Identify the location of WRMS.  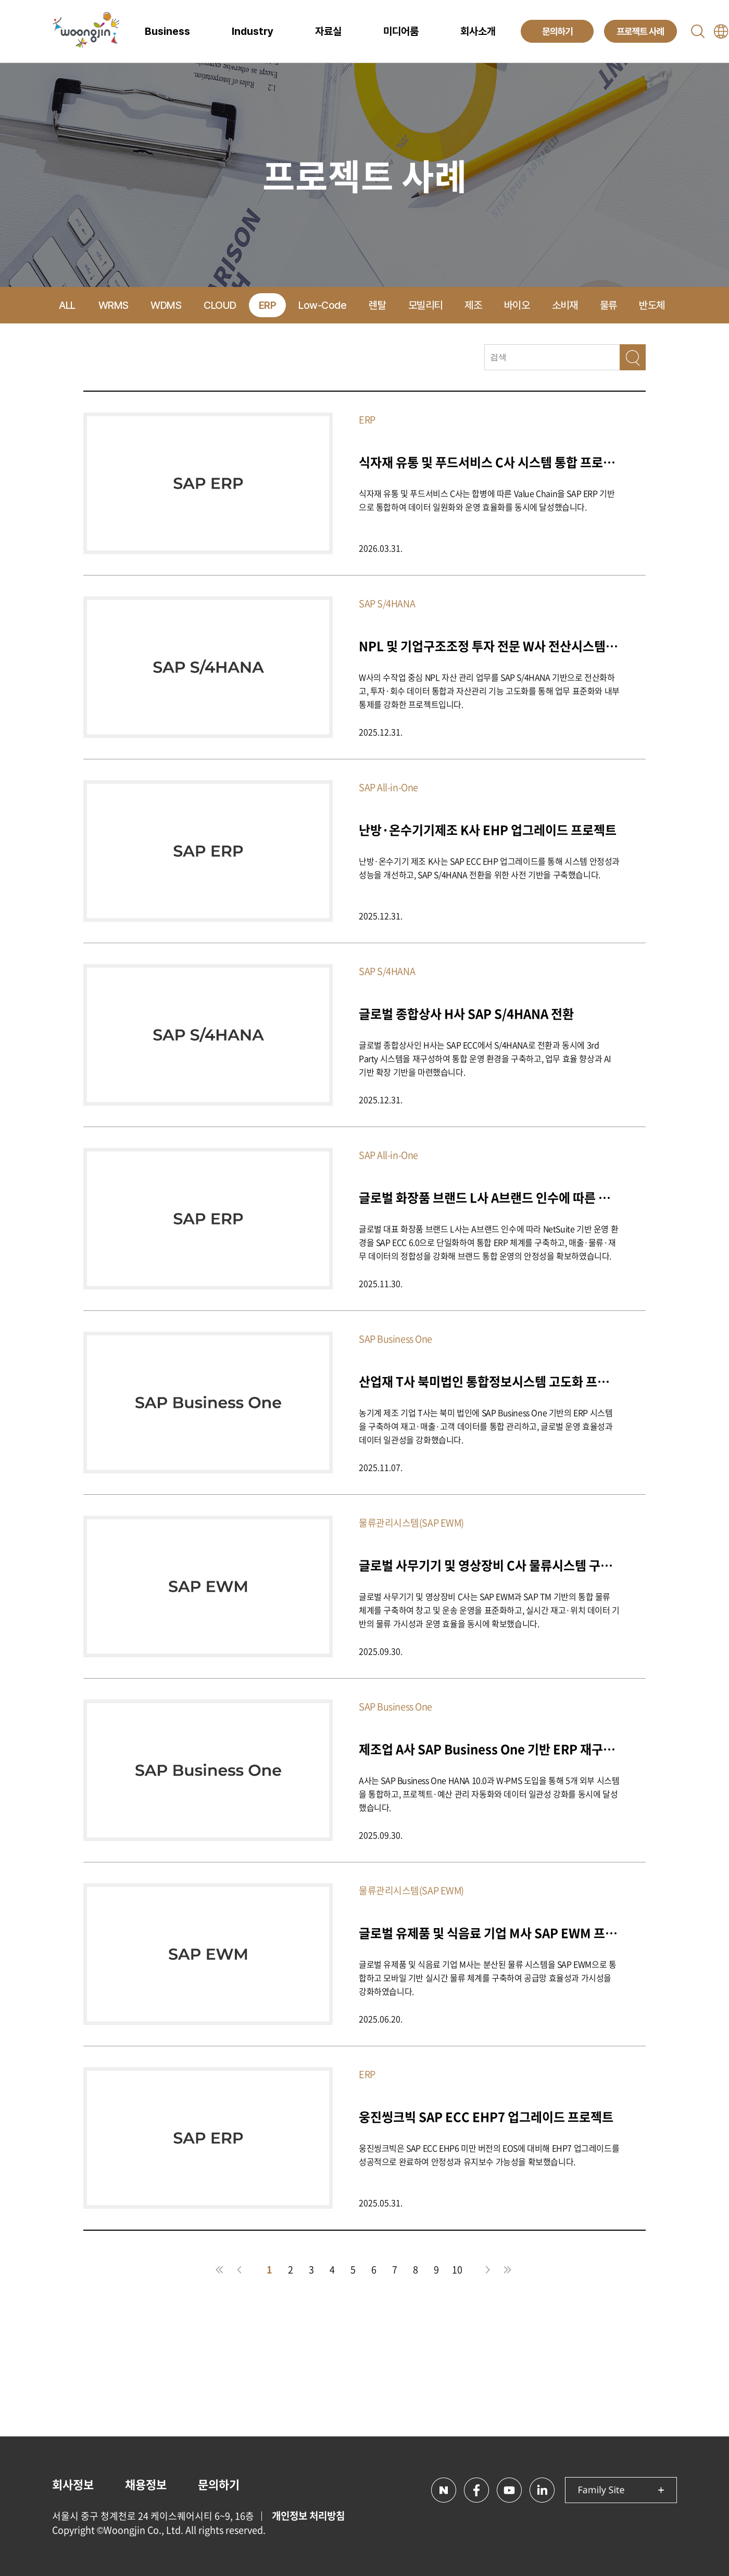
(113, 305).